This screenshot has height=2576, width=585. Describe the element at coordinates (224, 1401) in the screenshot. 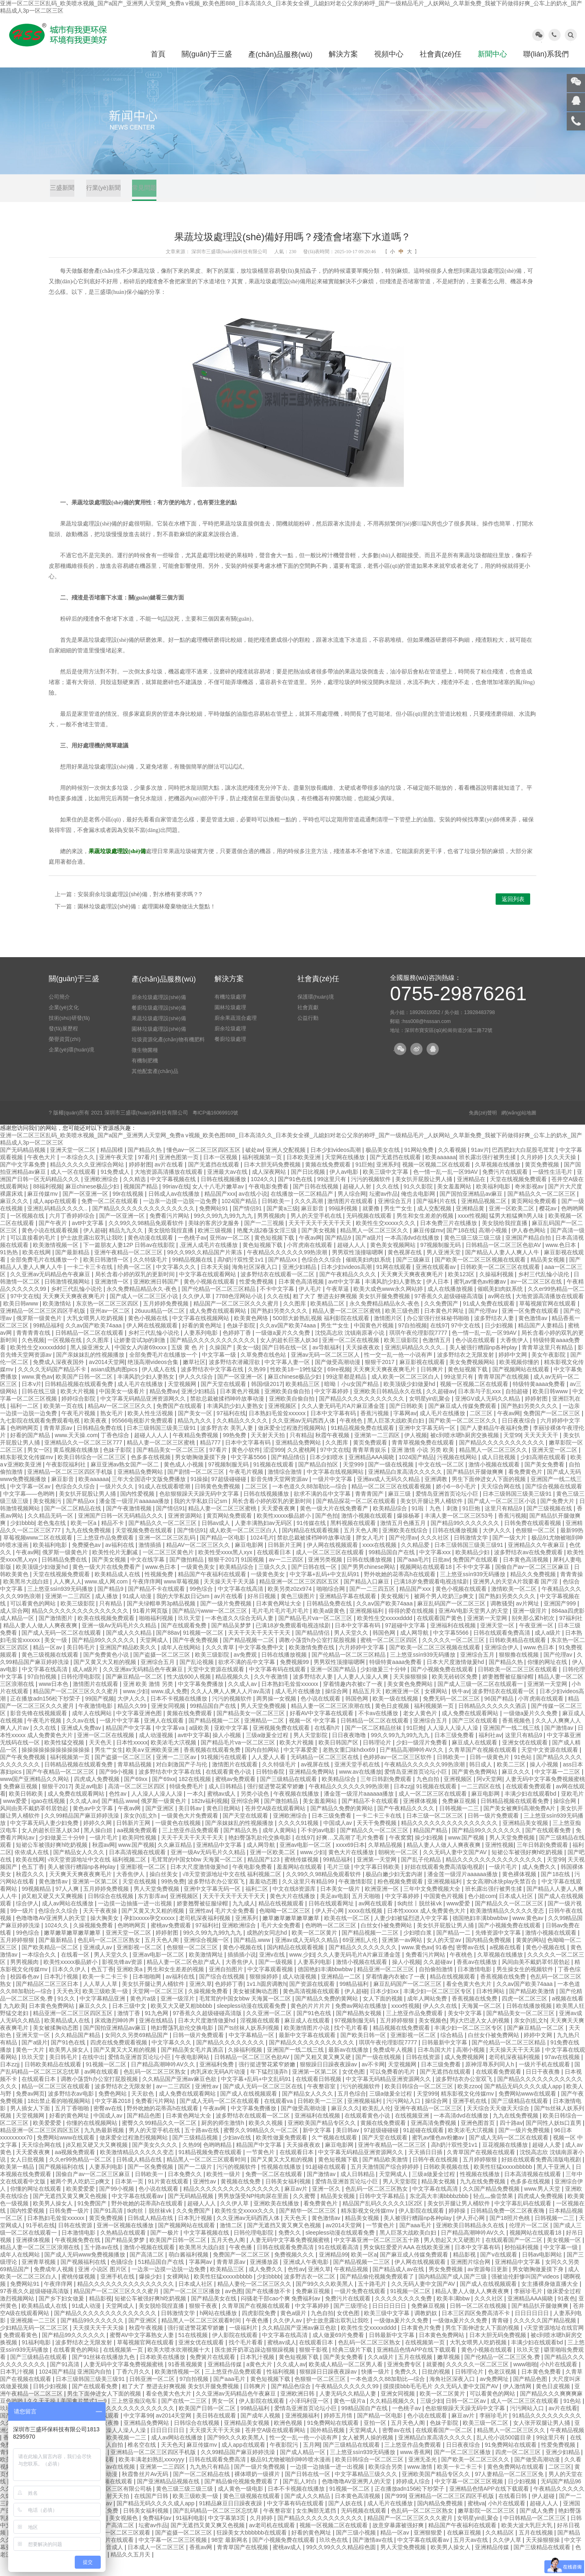

I see `国产天堂在线观看` at that location.